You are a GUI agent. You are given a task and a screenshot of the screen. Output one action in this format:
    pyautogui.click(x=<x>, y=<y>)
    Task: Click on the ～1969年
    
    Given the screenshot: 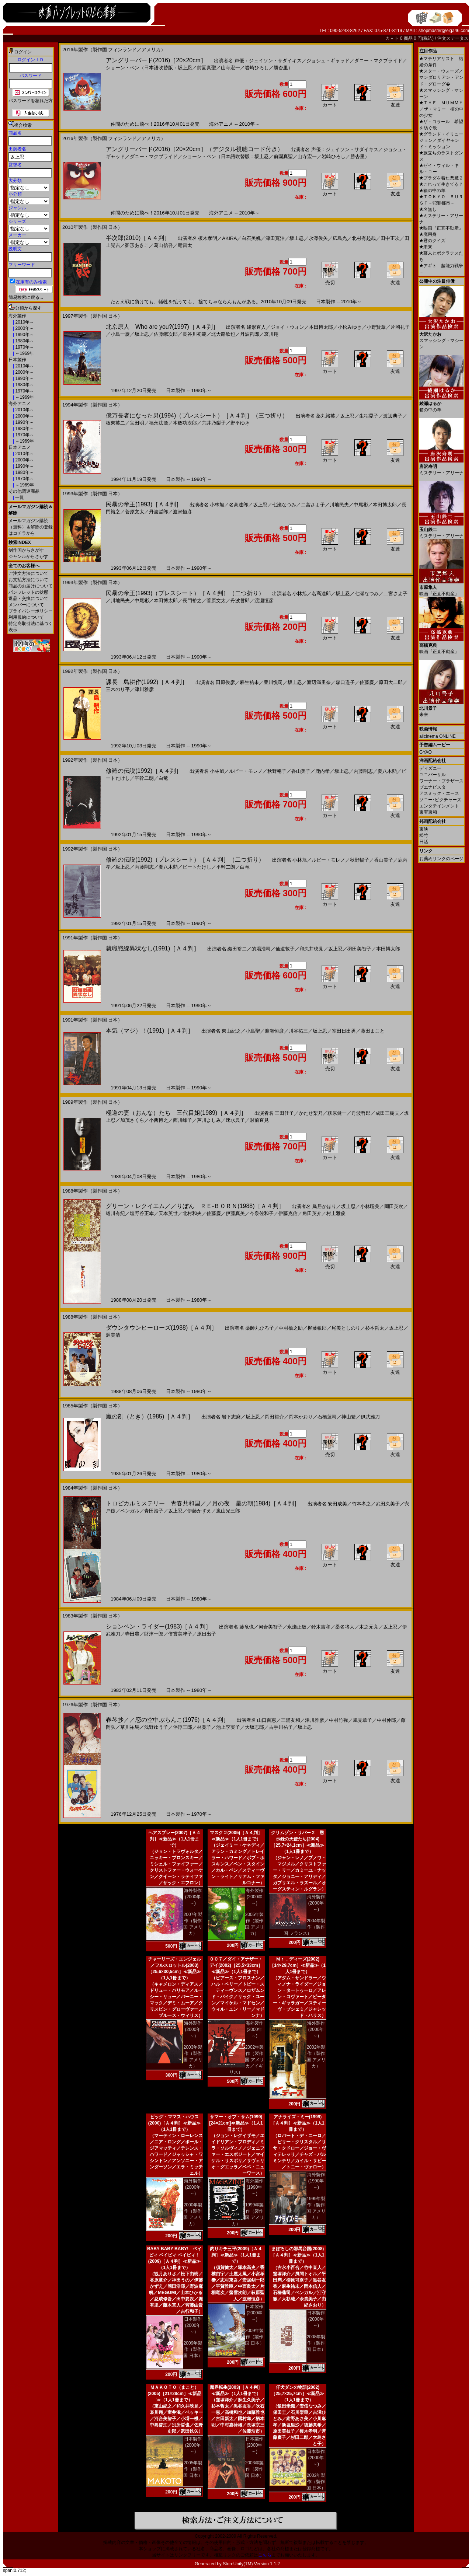 What is the action you would take?
    pyautogui.click(x=24, y=353)
    